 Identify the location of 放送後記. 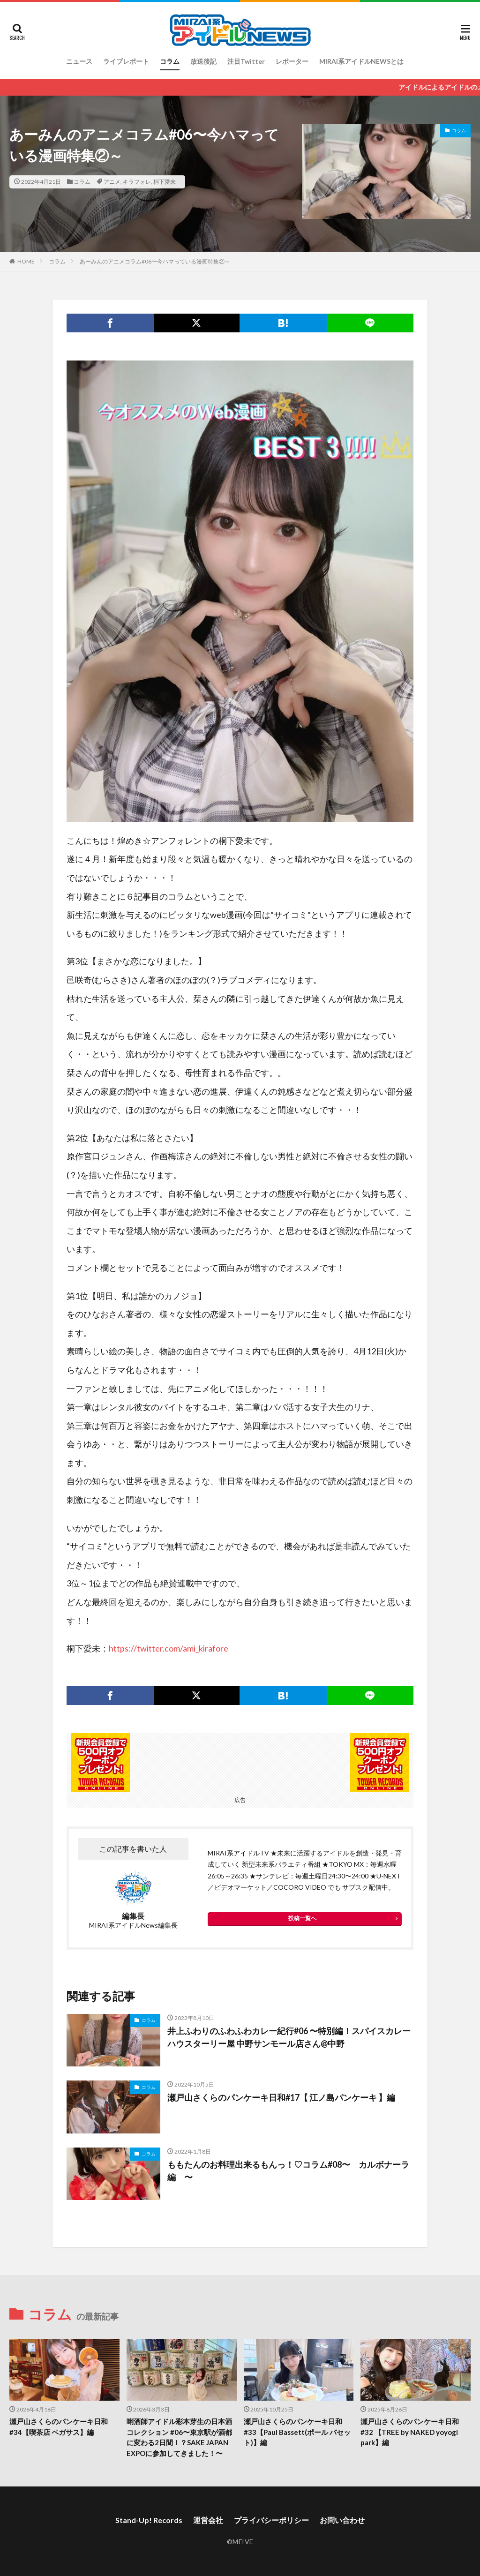
(203, 61).